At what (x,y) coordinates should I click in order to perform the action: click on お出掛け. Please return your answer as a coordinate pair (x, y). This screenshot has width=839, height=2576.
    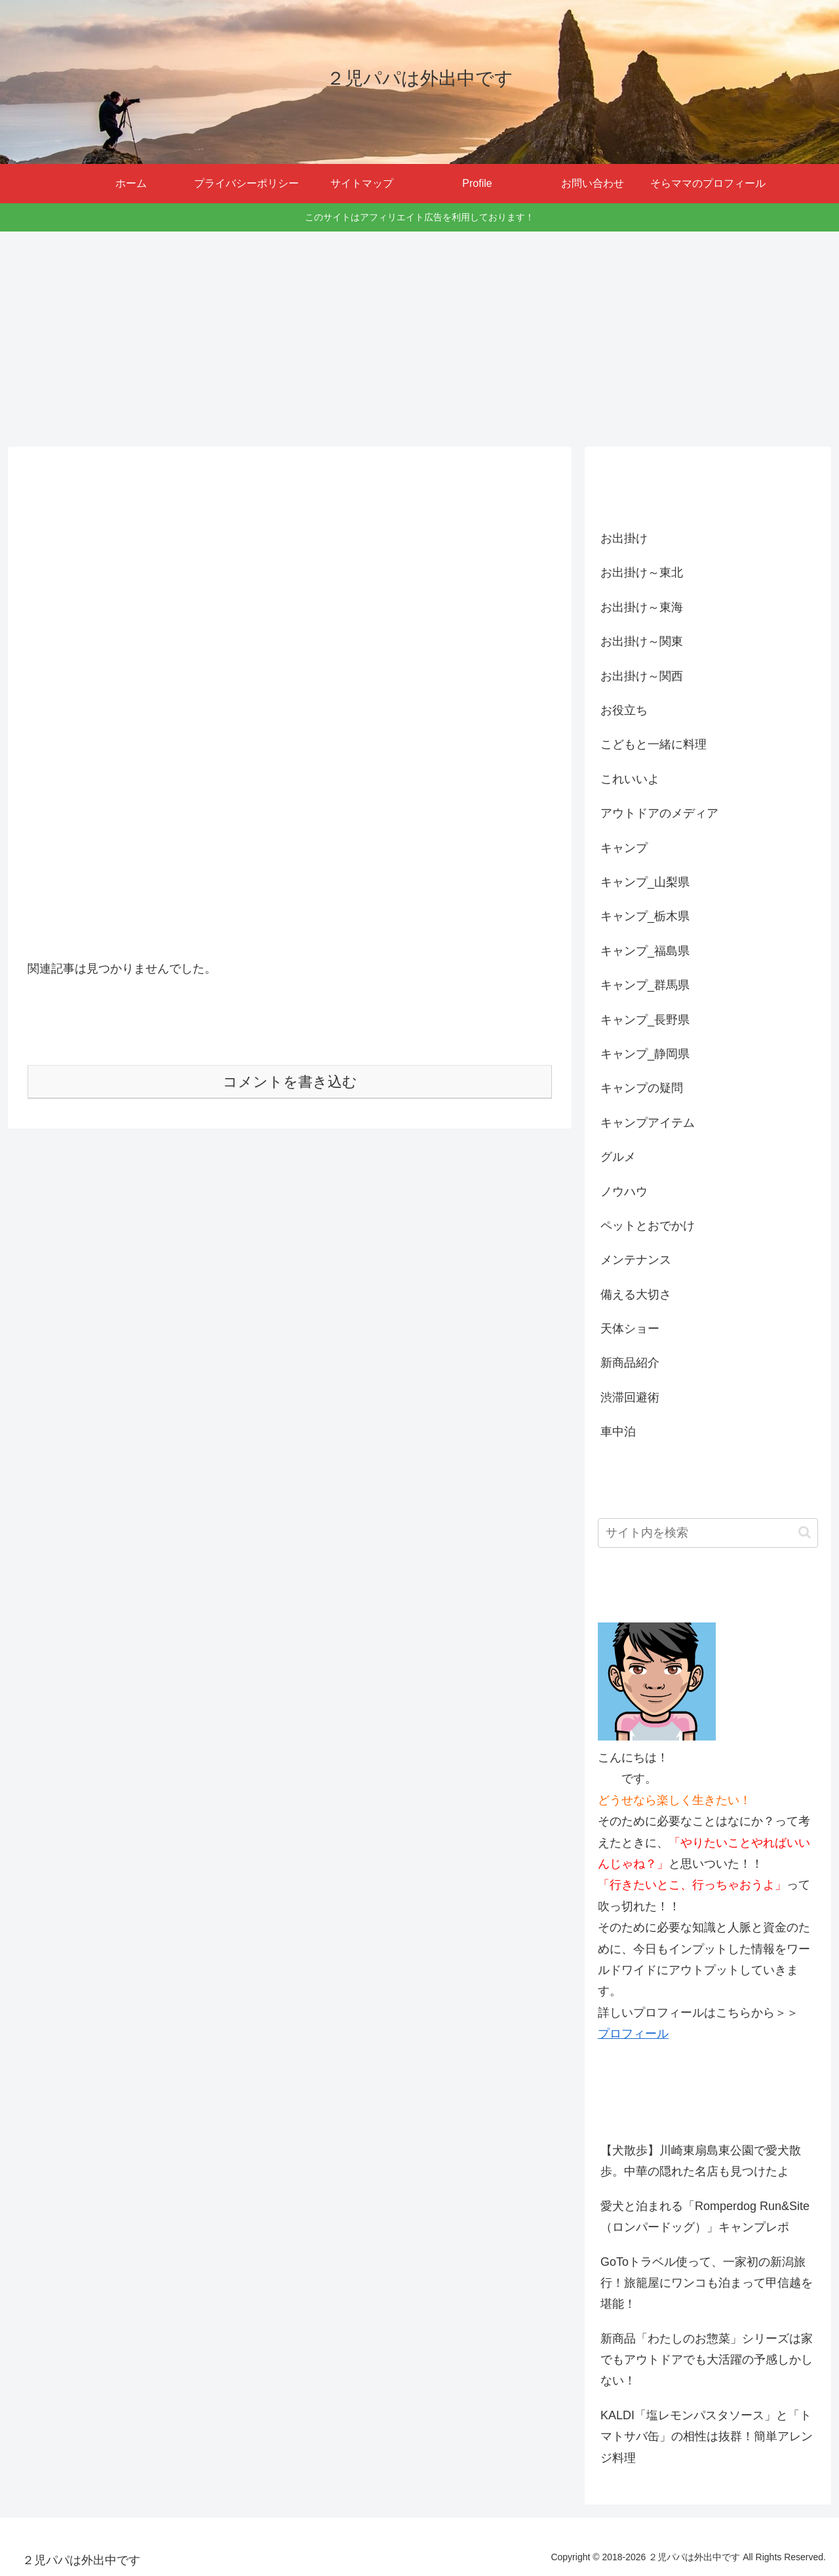
    Looking at the image, I should click on (624, 538).